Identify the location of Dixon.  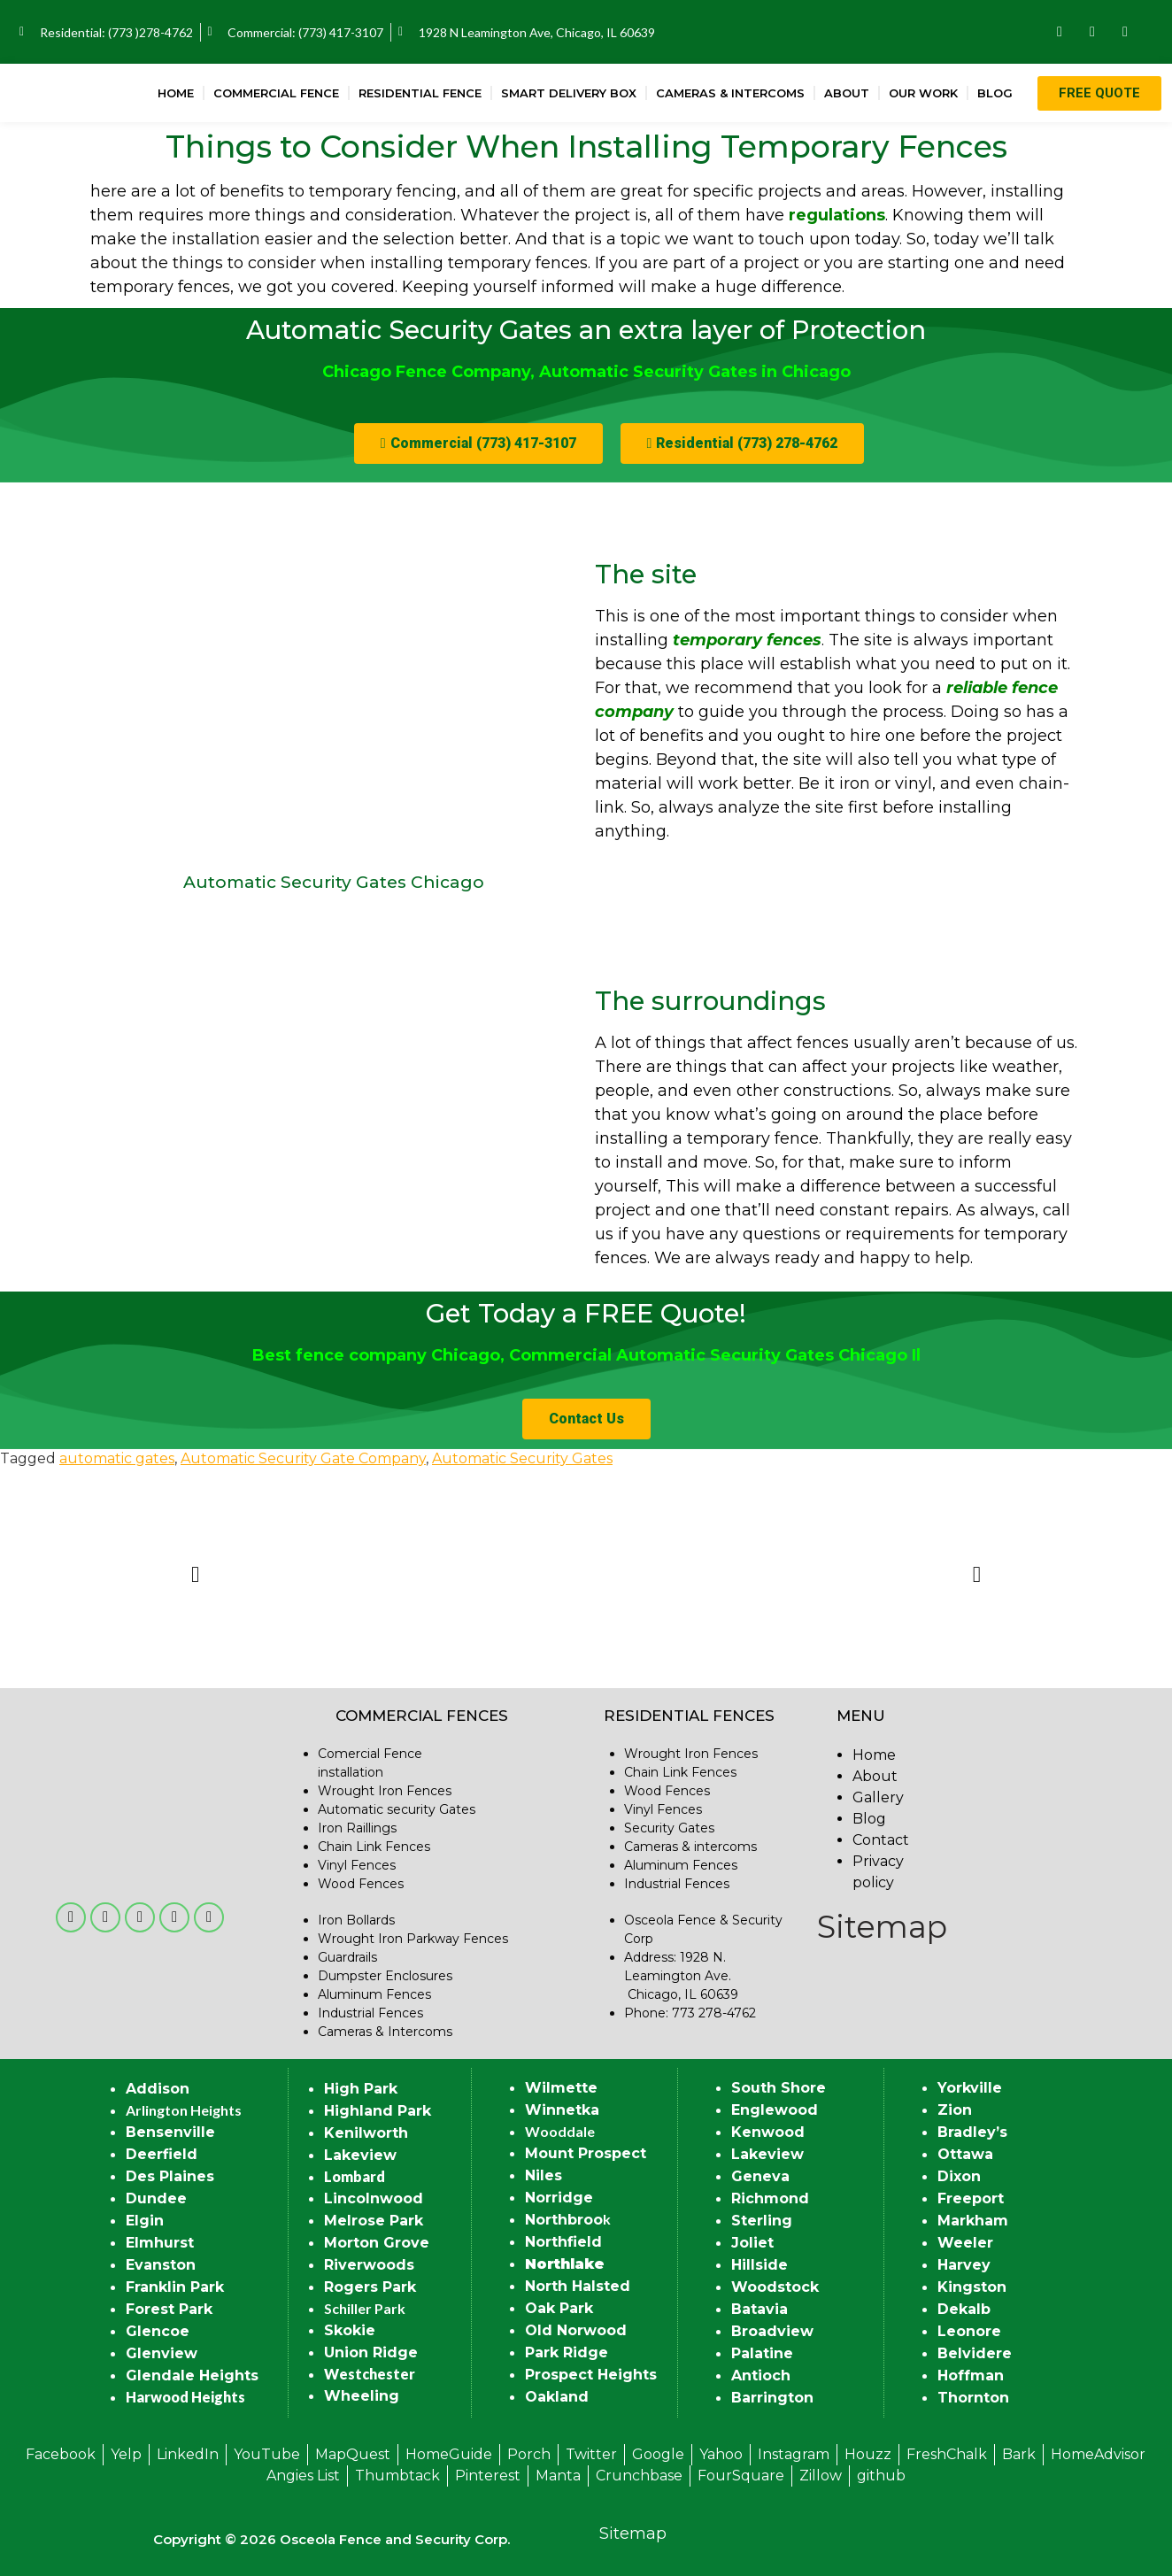
(959, 2176).